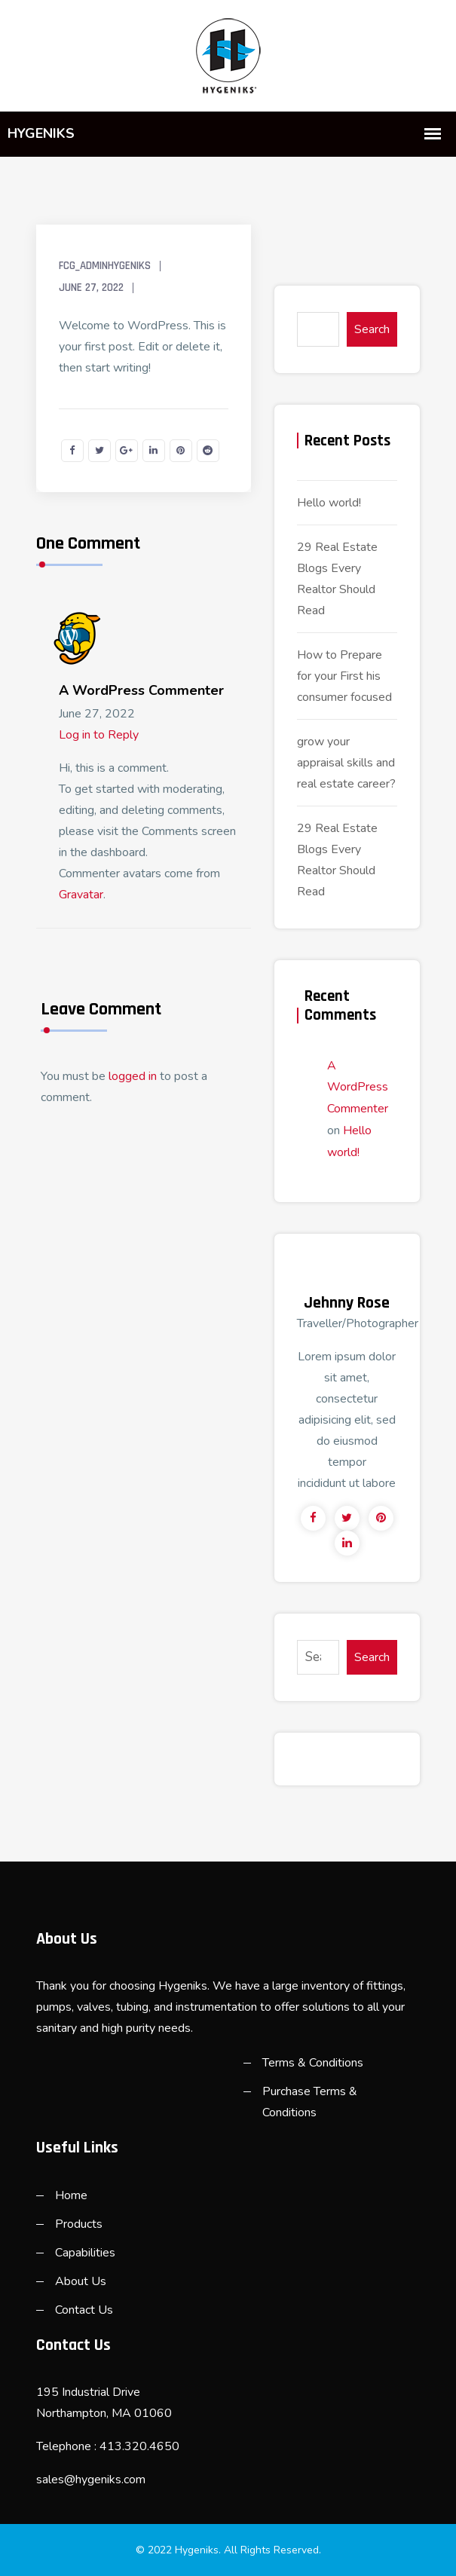  What do you see at coordinates (346, 762) in the screenshot?
I see `grow your appraisal skills and real estate career?` at bounding box center [346, 762].